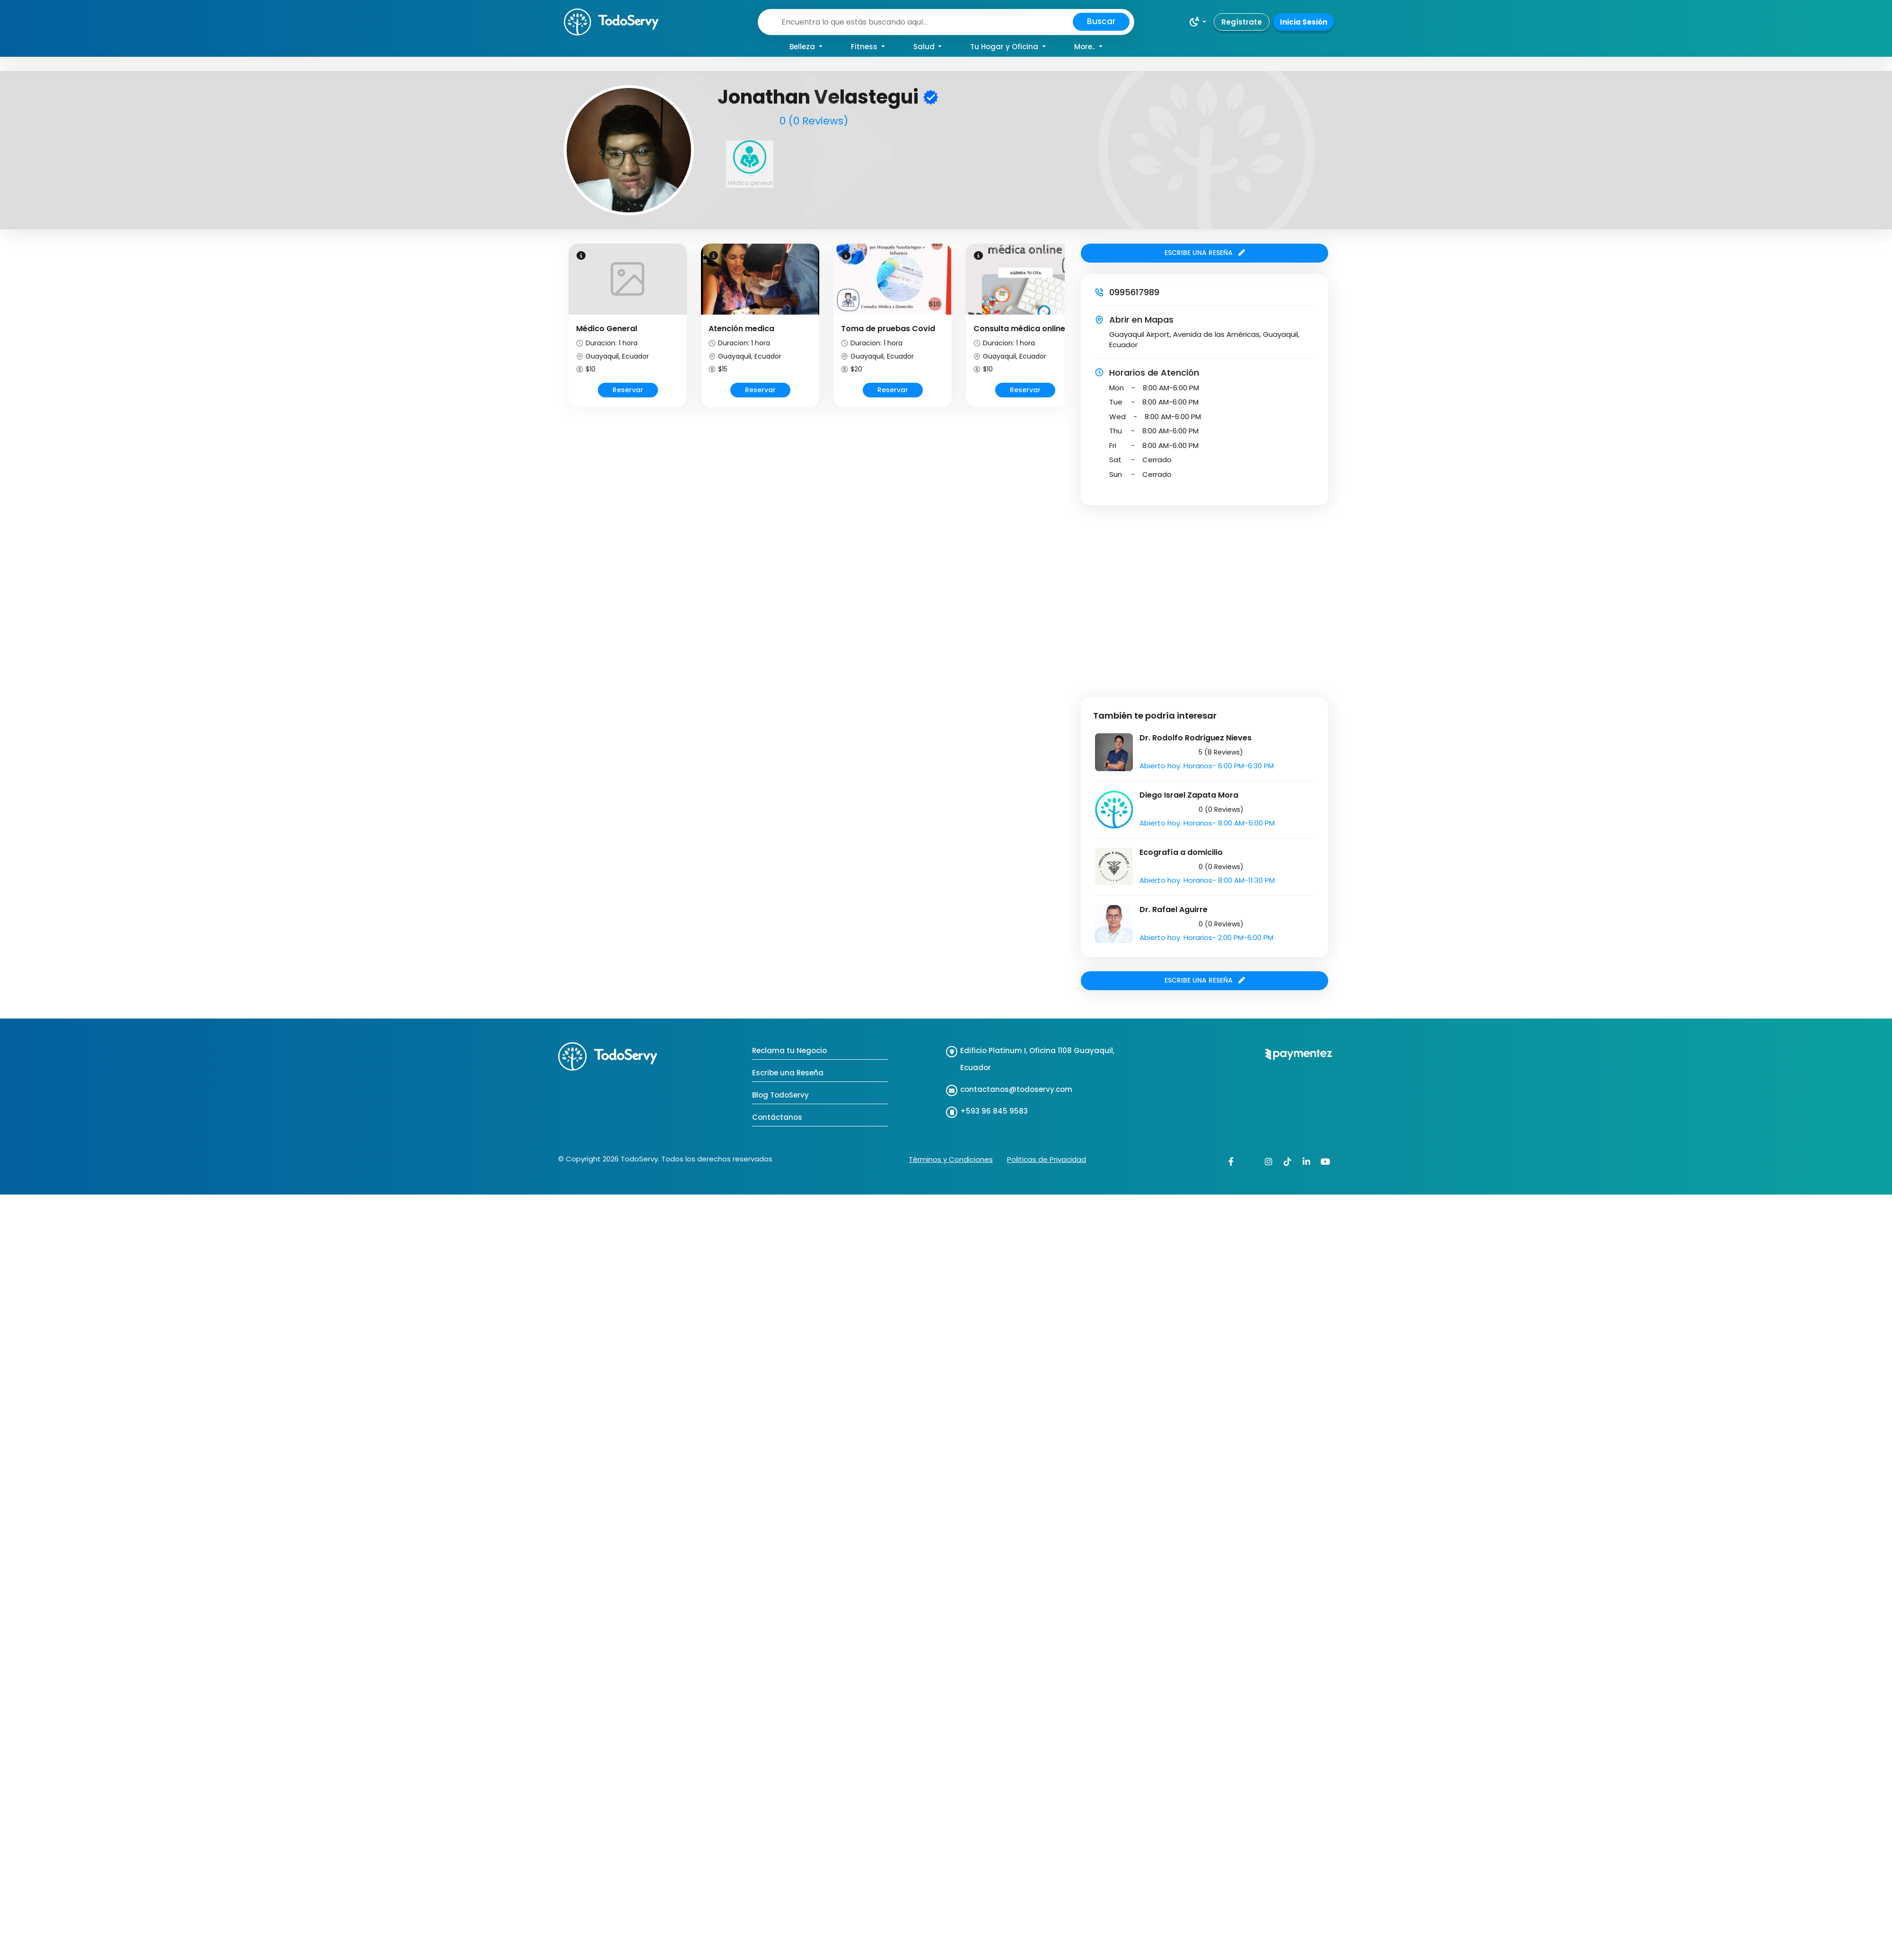 This screenshot has width=1892, height=1960. I want to click on Fitness [button], so click(865, 47).